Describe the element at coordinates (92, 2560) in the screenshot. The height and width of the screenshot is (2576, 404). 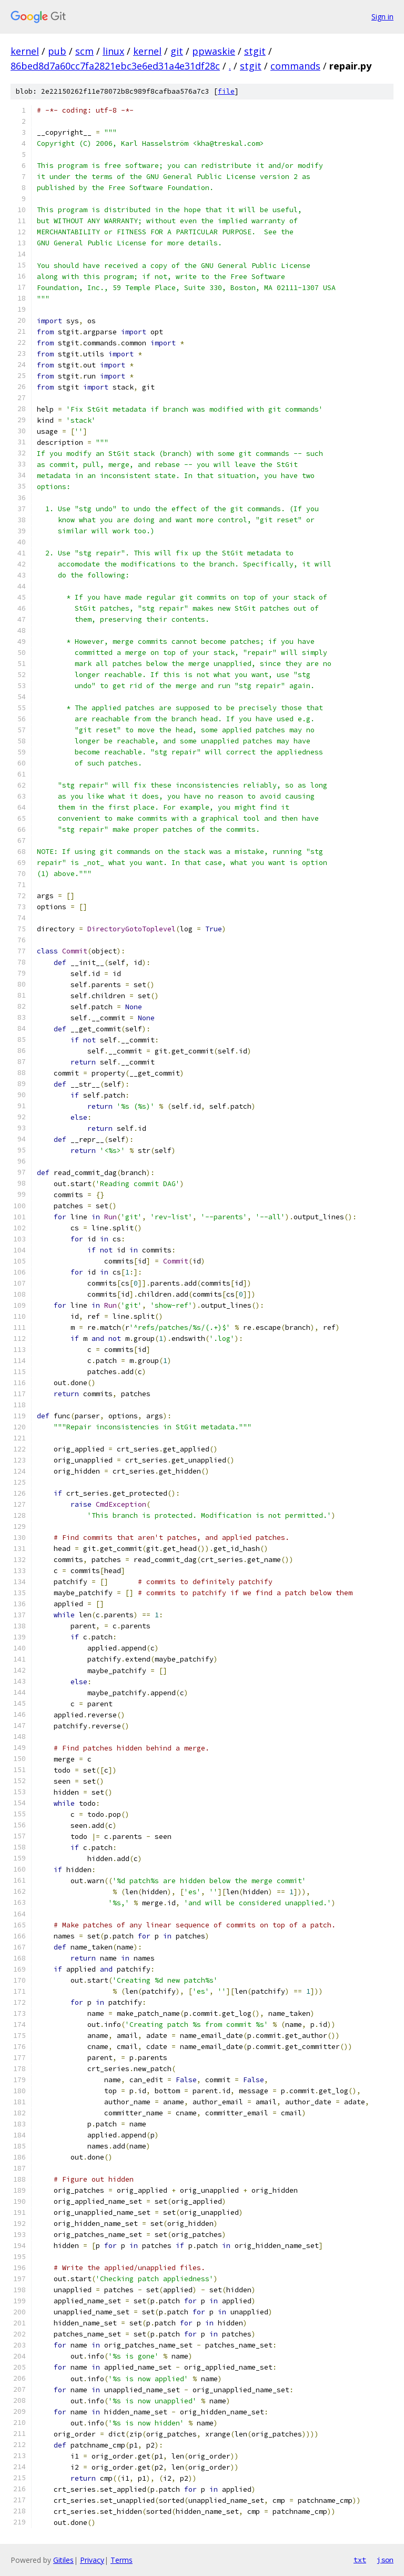
I see `Privacy` at that location.